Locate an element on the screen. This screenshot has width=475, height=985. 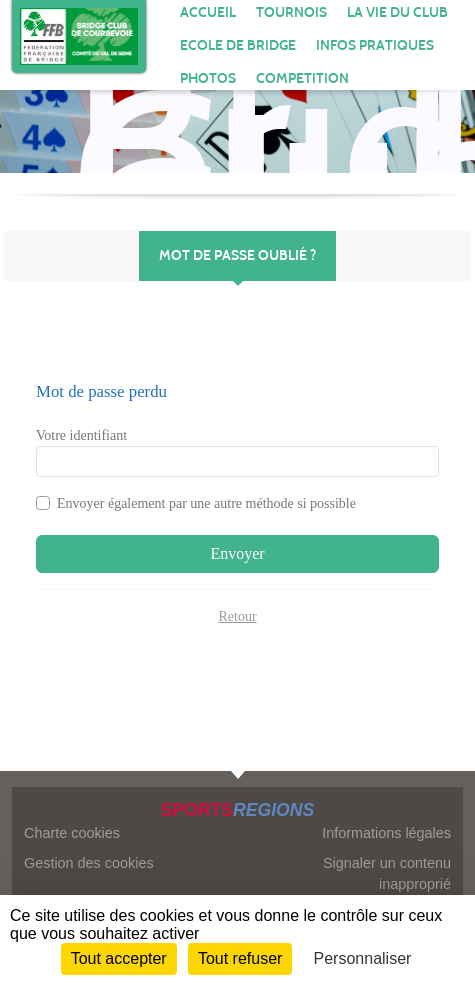
Tout refuser [Cookies : Tout refuser] is located at coordinates (240, 958).